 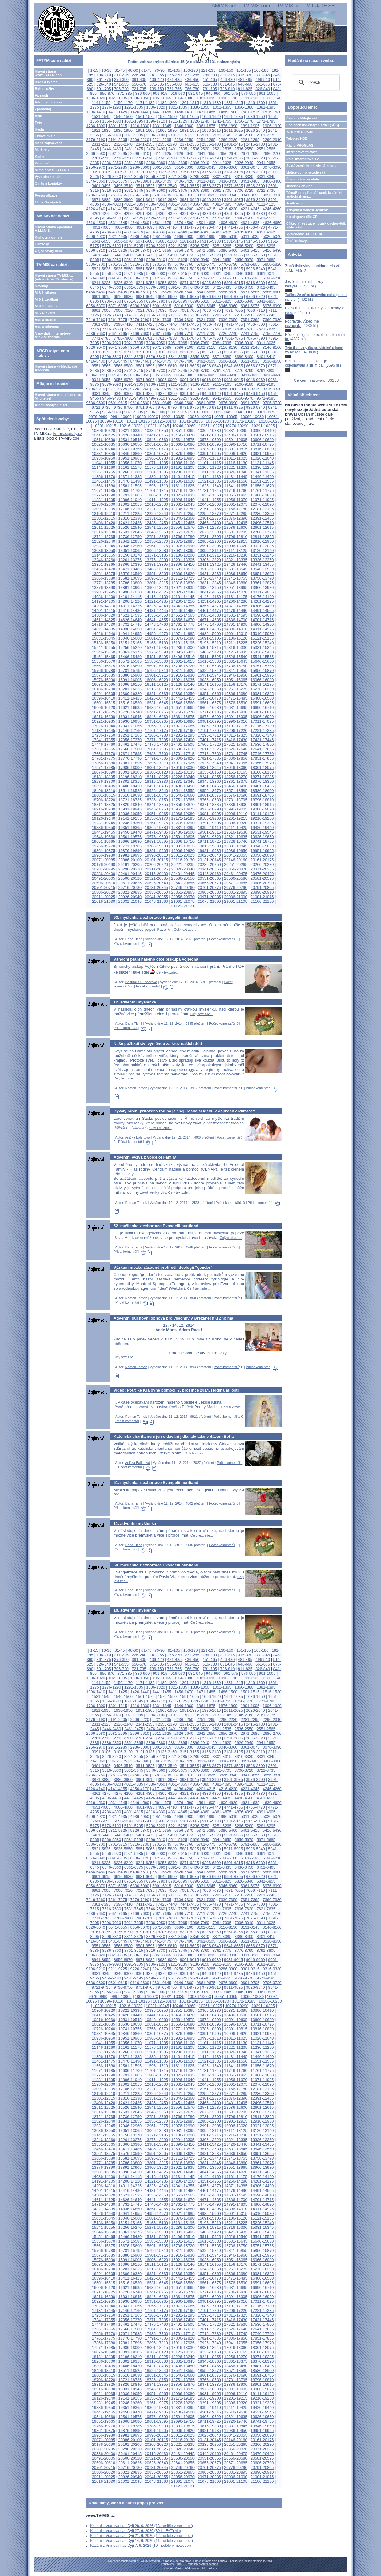 I want to click on 6061-6075, so click(x=266, y=273).